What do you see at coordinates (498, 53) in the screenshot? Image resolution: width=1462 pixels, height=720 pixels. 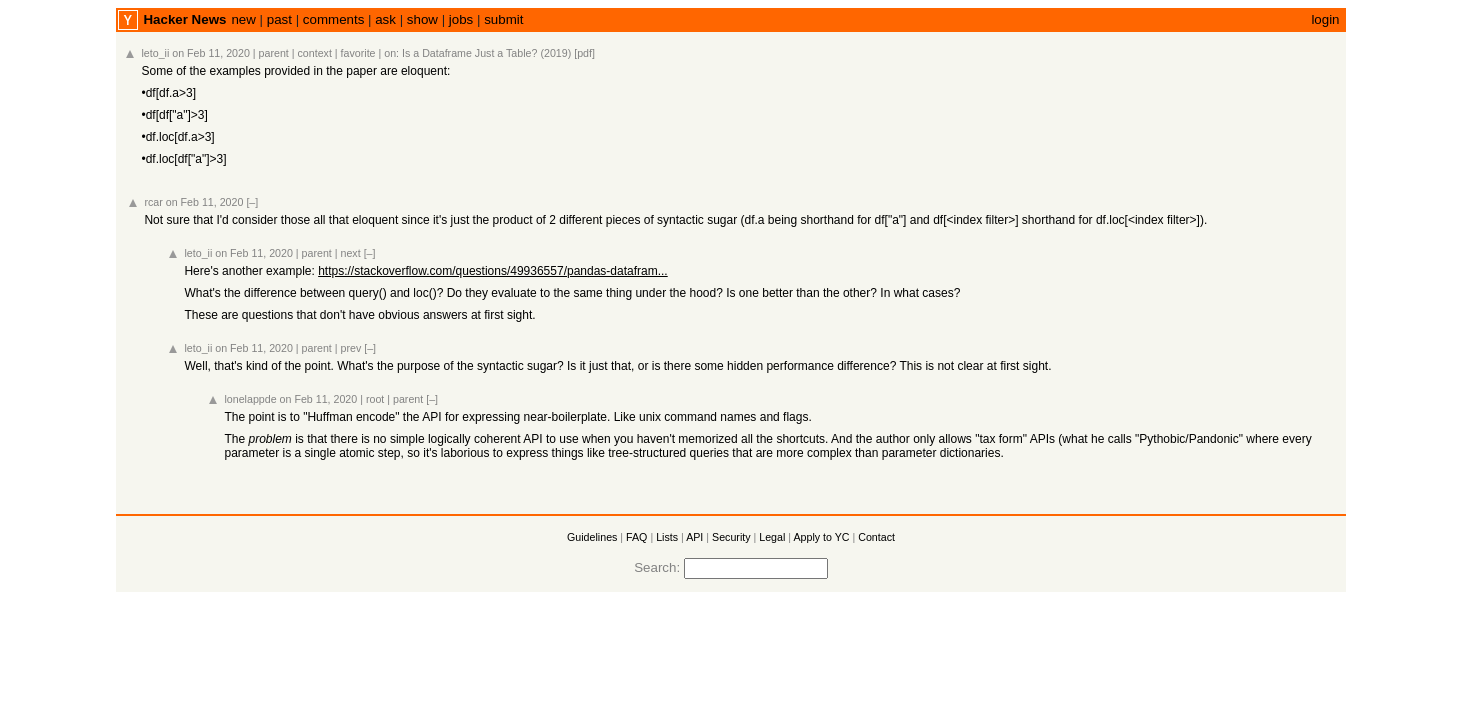 I see `Is a Dataframe Just a Table? (2019) [pdf]` at bounding box center [498, 53].